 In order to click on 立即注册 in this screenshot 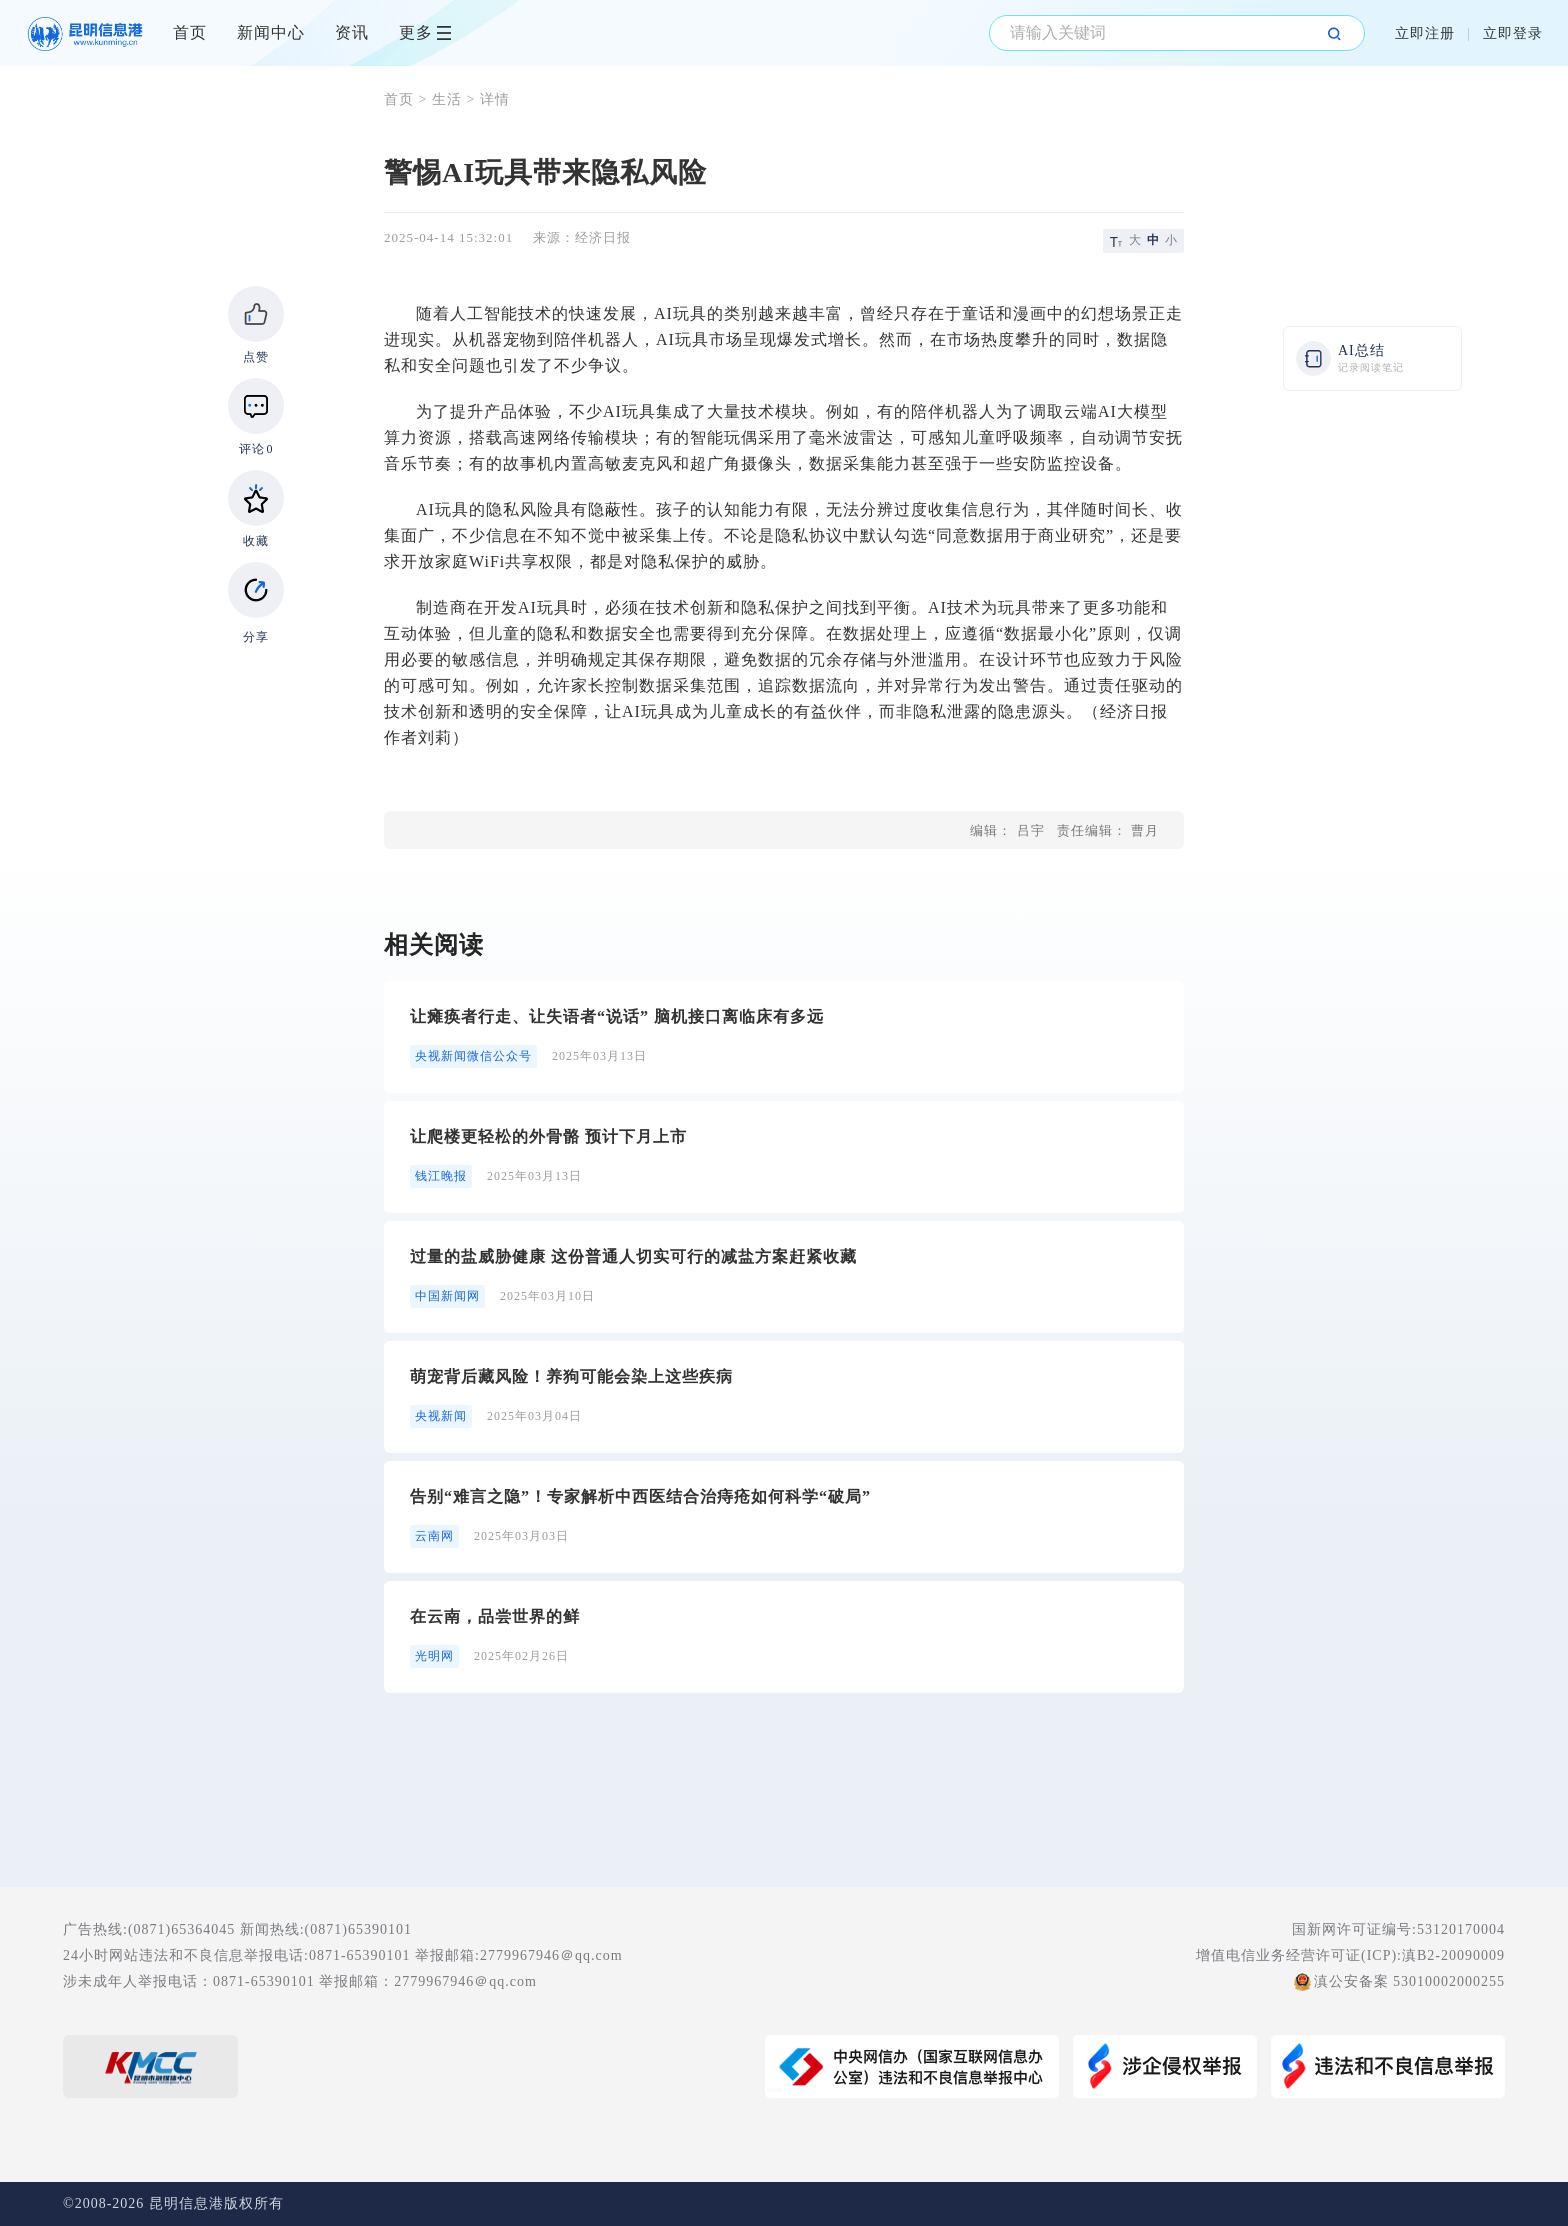, I will do `click(1425, 33)`.